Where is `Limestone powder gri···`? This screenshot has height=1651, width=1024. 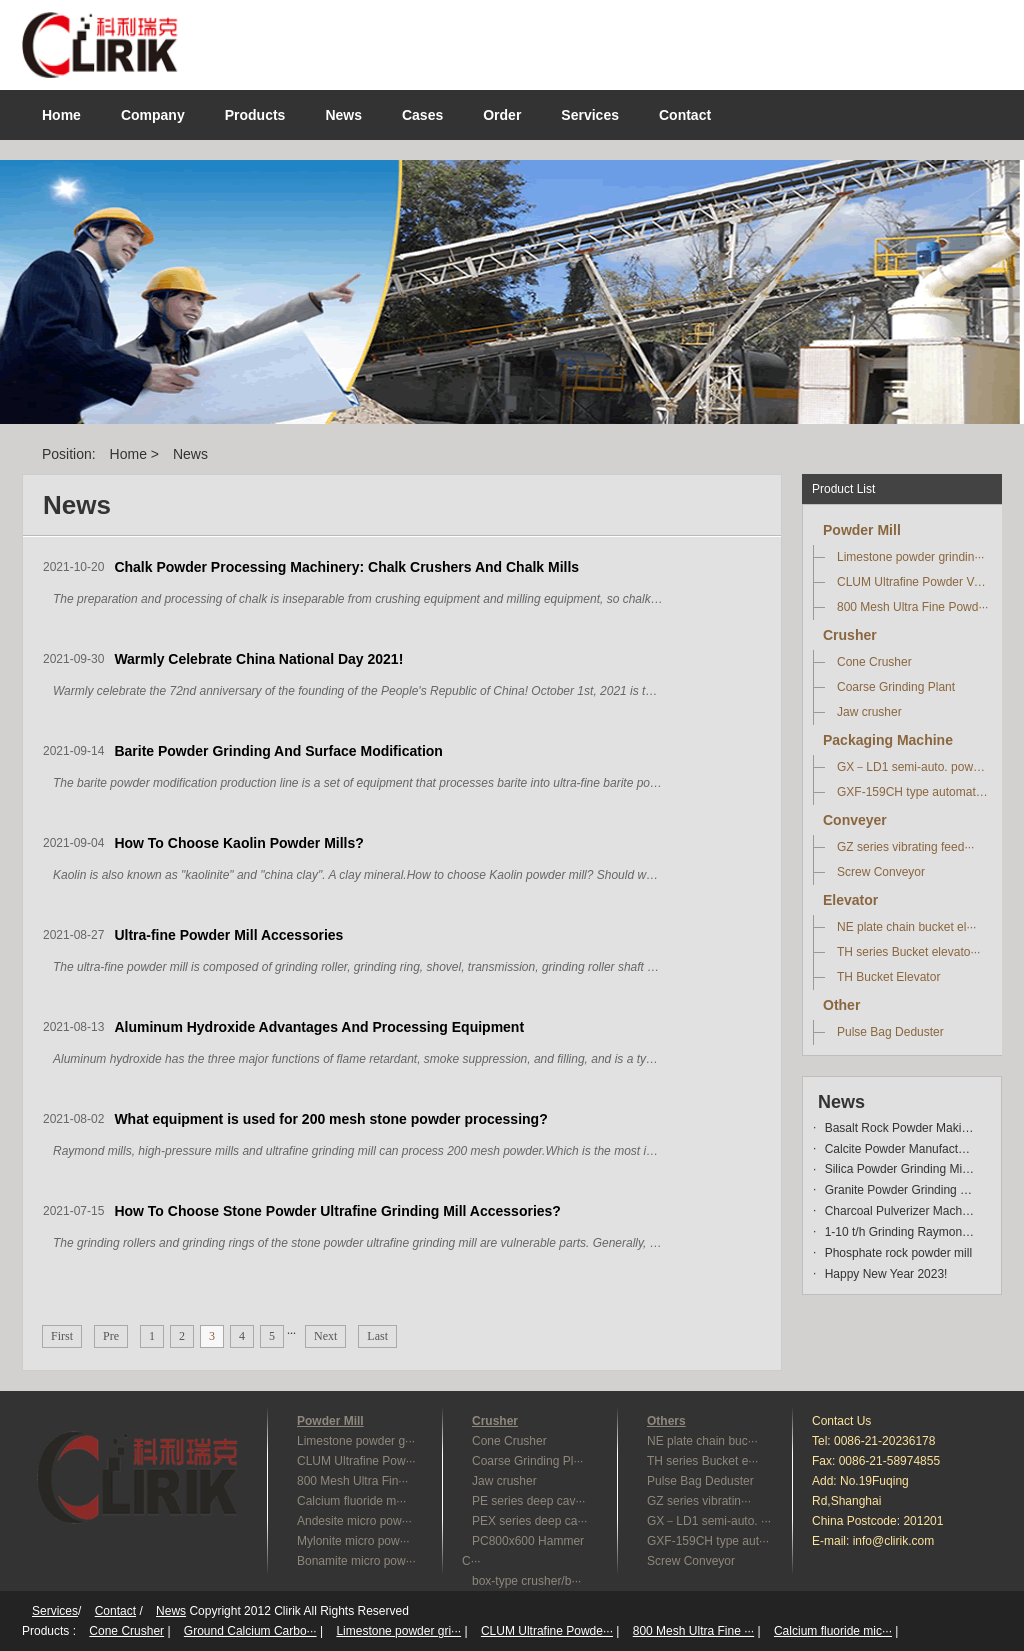 Limestone powder gri··· is located at coordinates (398, 1631).